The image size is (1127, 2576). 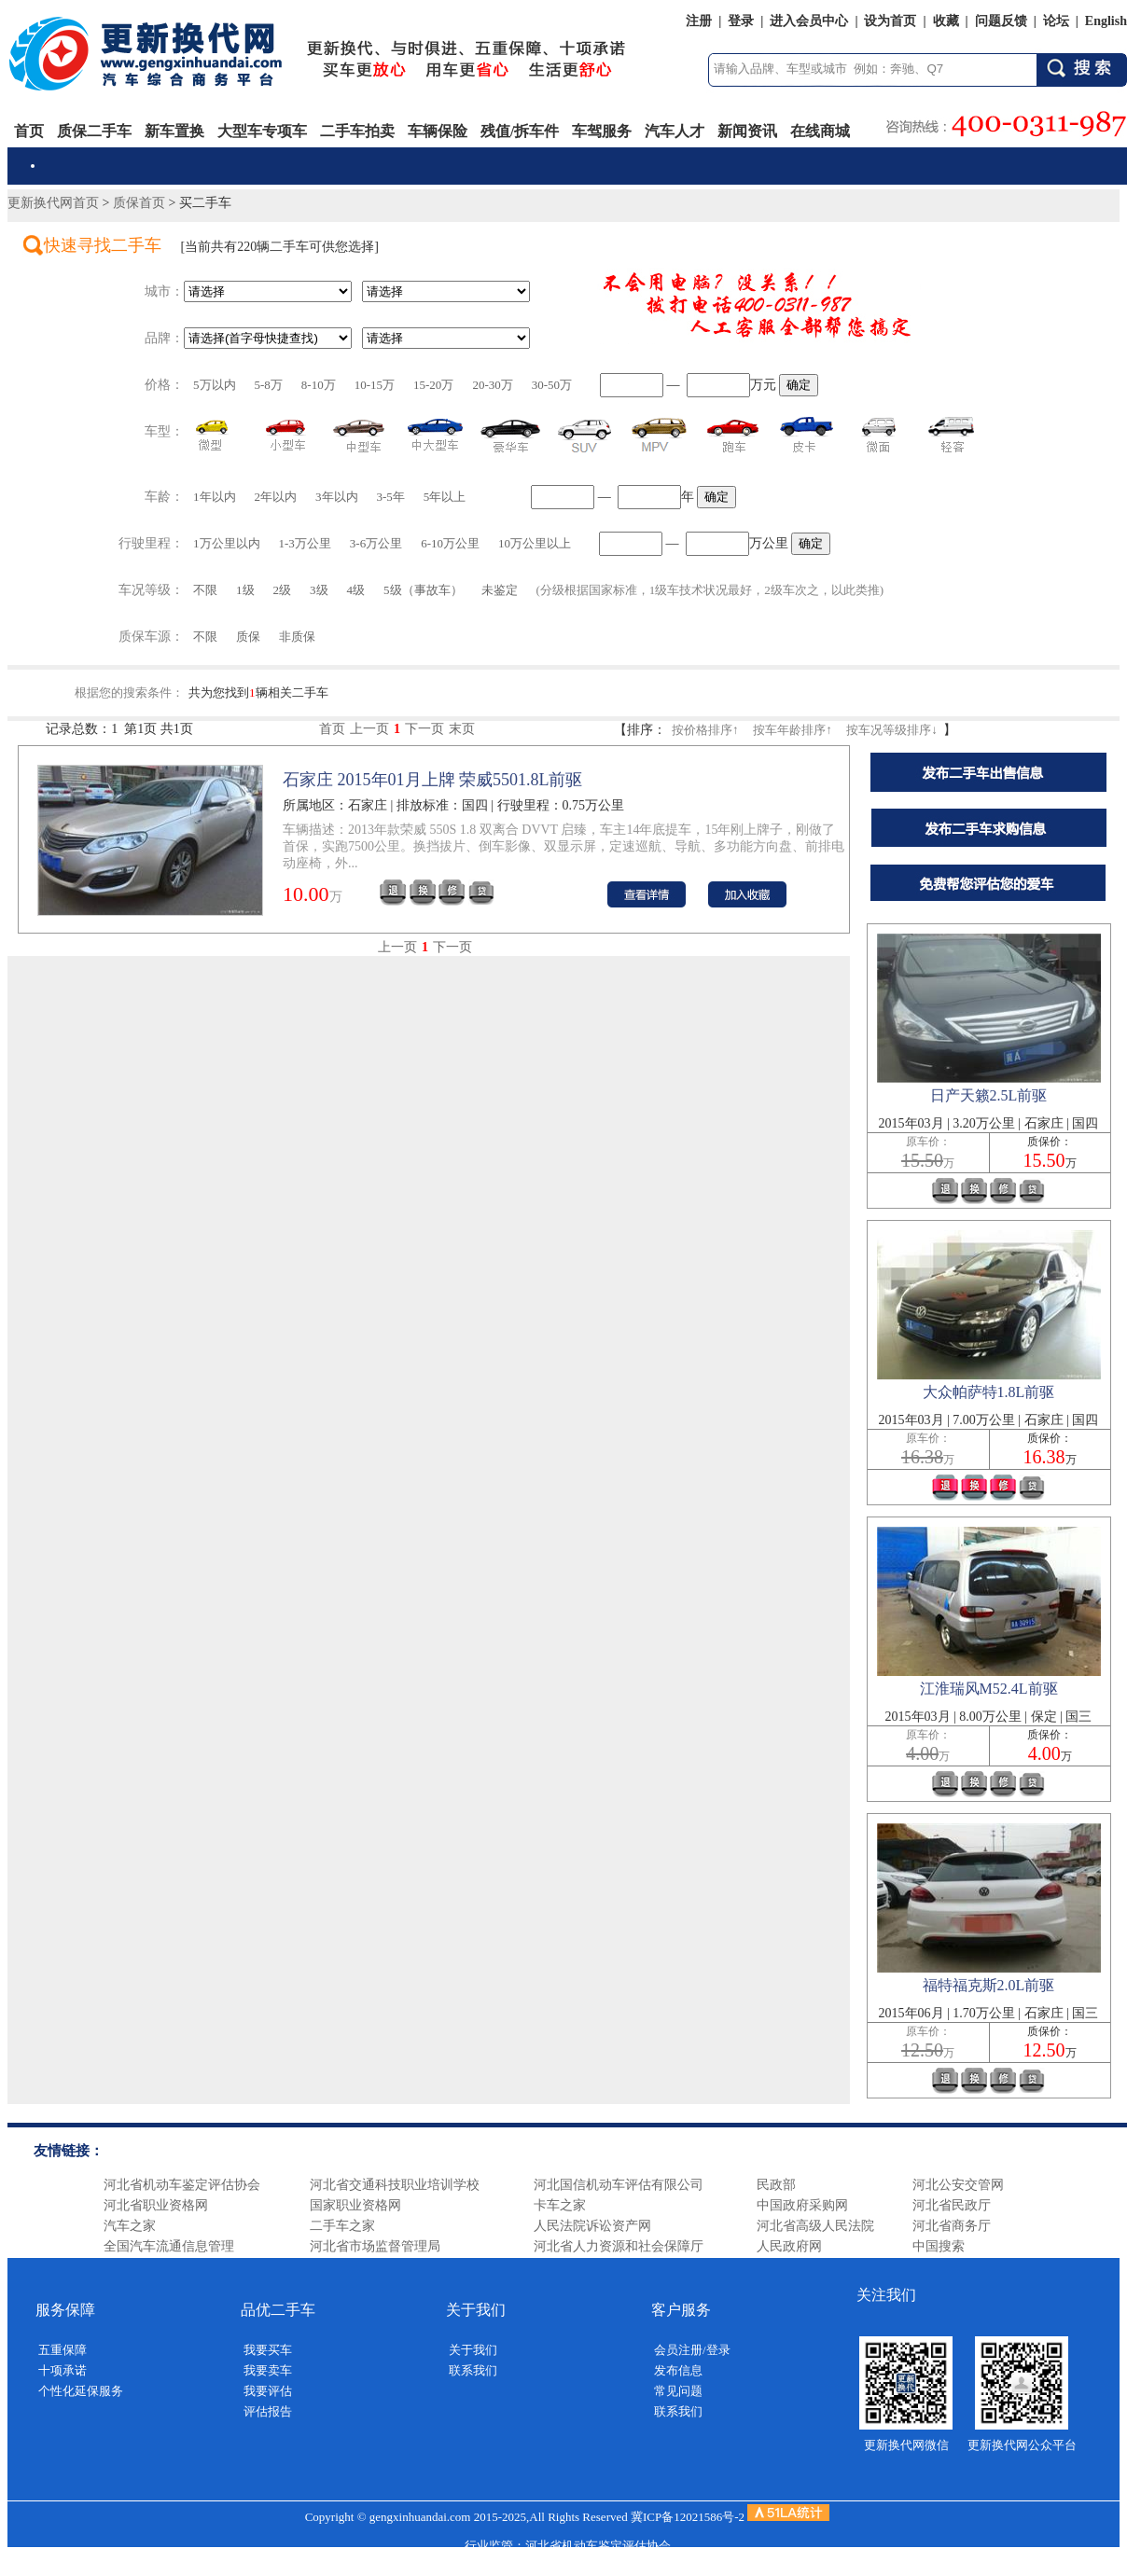 I want to click on 收藏, so click(x=946, y=21).